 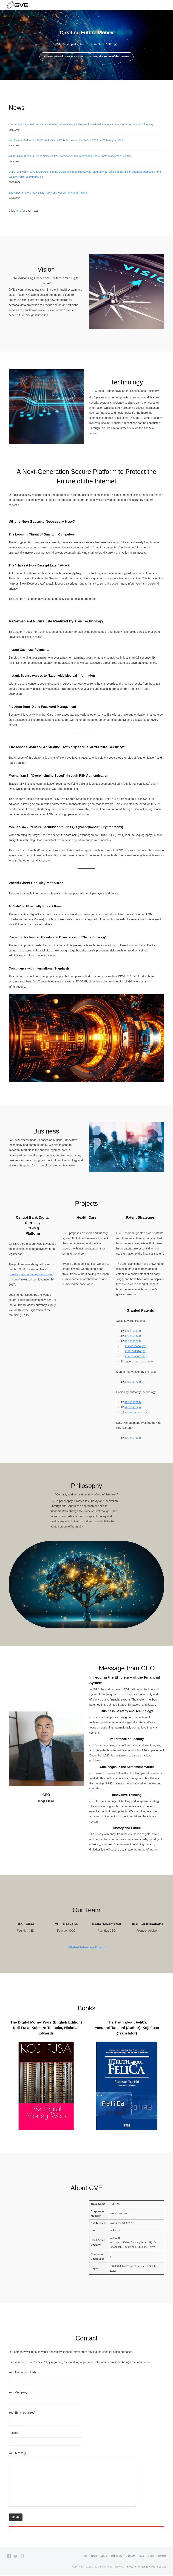 I want to click on Contact, so click(x=162, y=2556).